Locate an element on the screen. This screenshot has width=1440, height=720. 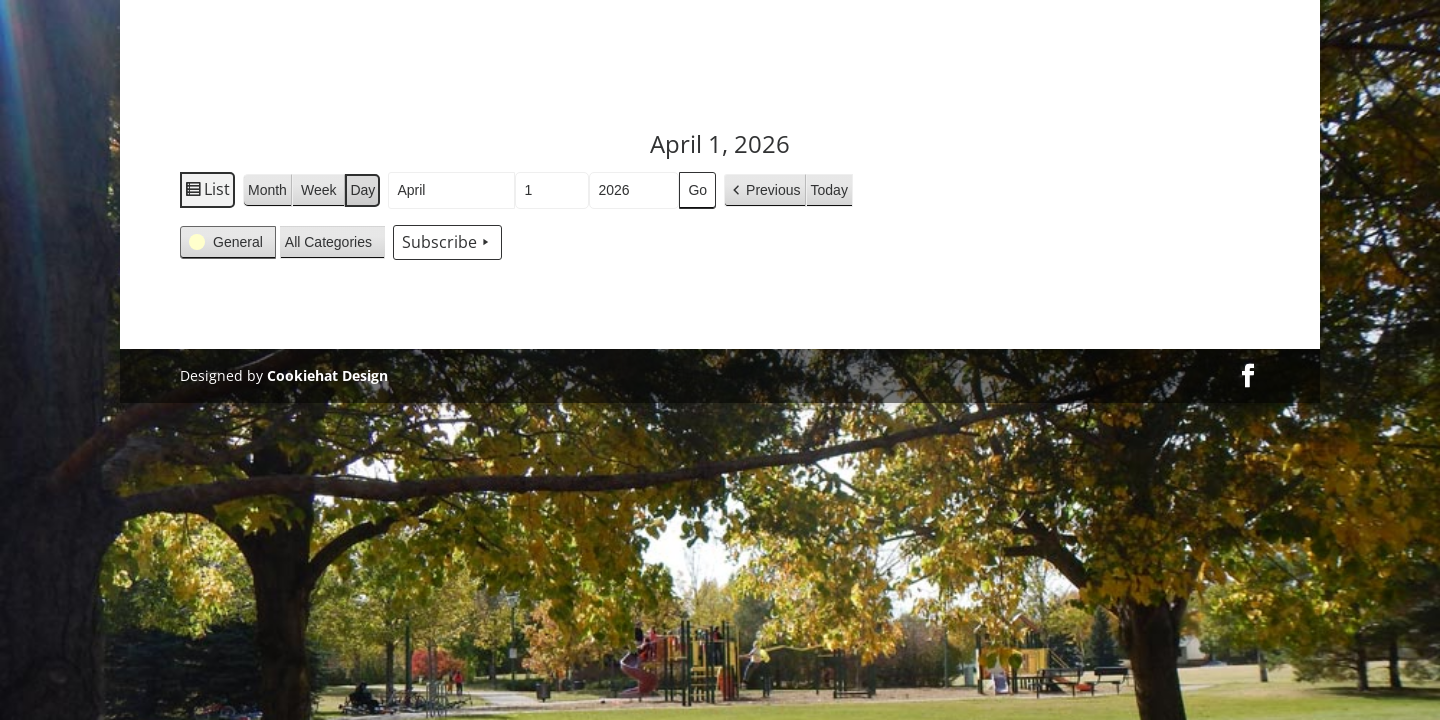
Week [button] is located at coordinates (319, 190).